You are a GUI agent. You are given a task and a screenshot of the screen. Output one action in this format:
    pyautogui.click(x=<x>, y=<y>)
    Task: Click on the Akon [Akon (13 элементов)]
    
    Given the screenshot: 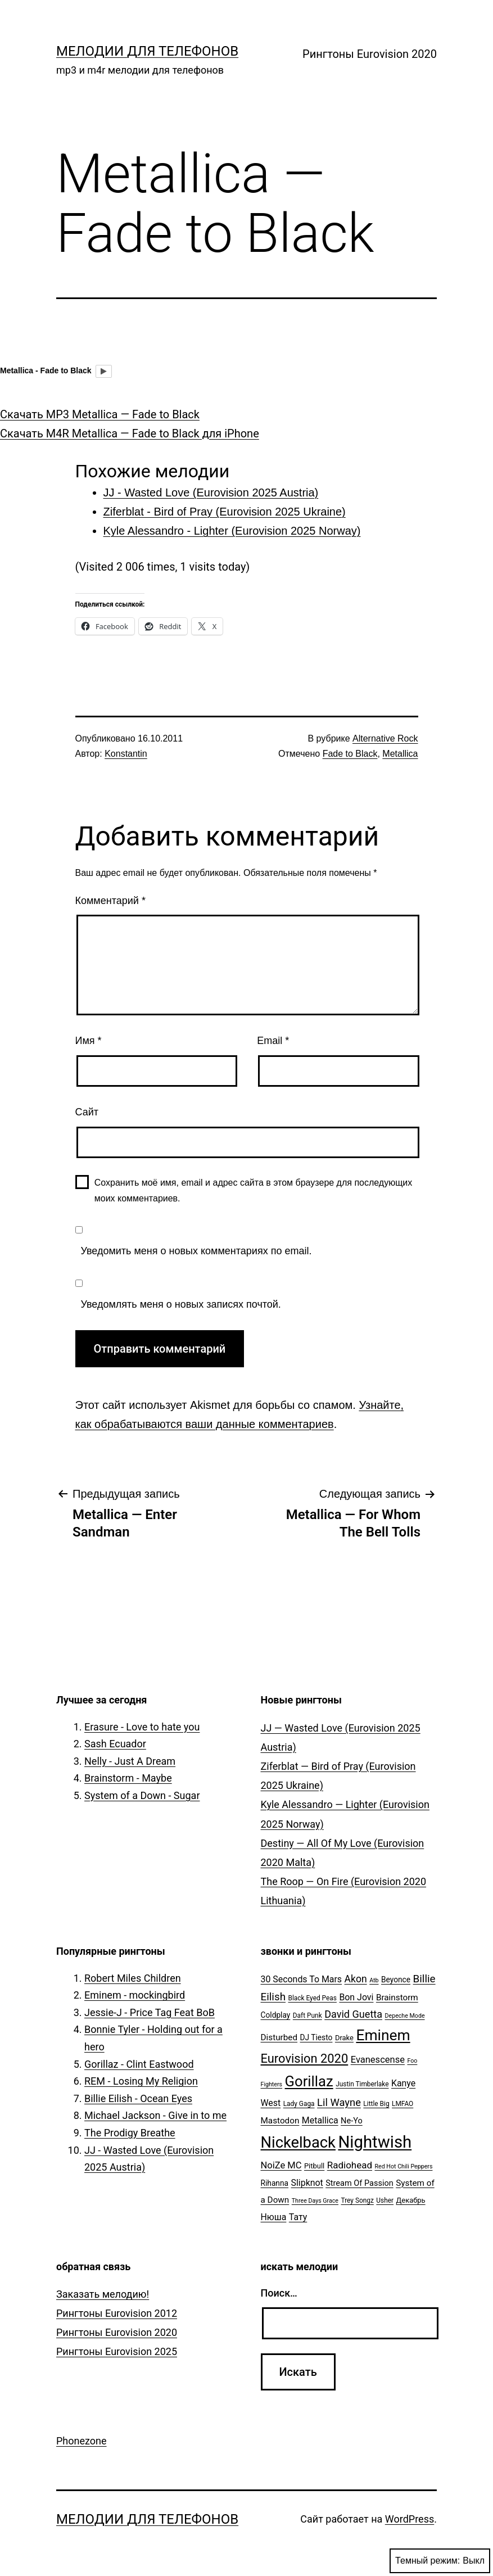 What is the action you would take?
    pyautogui.click(x=356, y=1979)
    